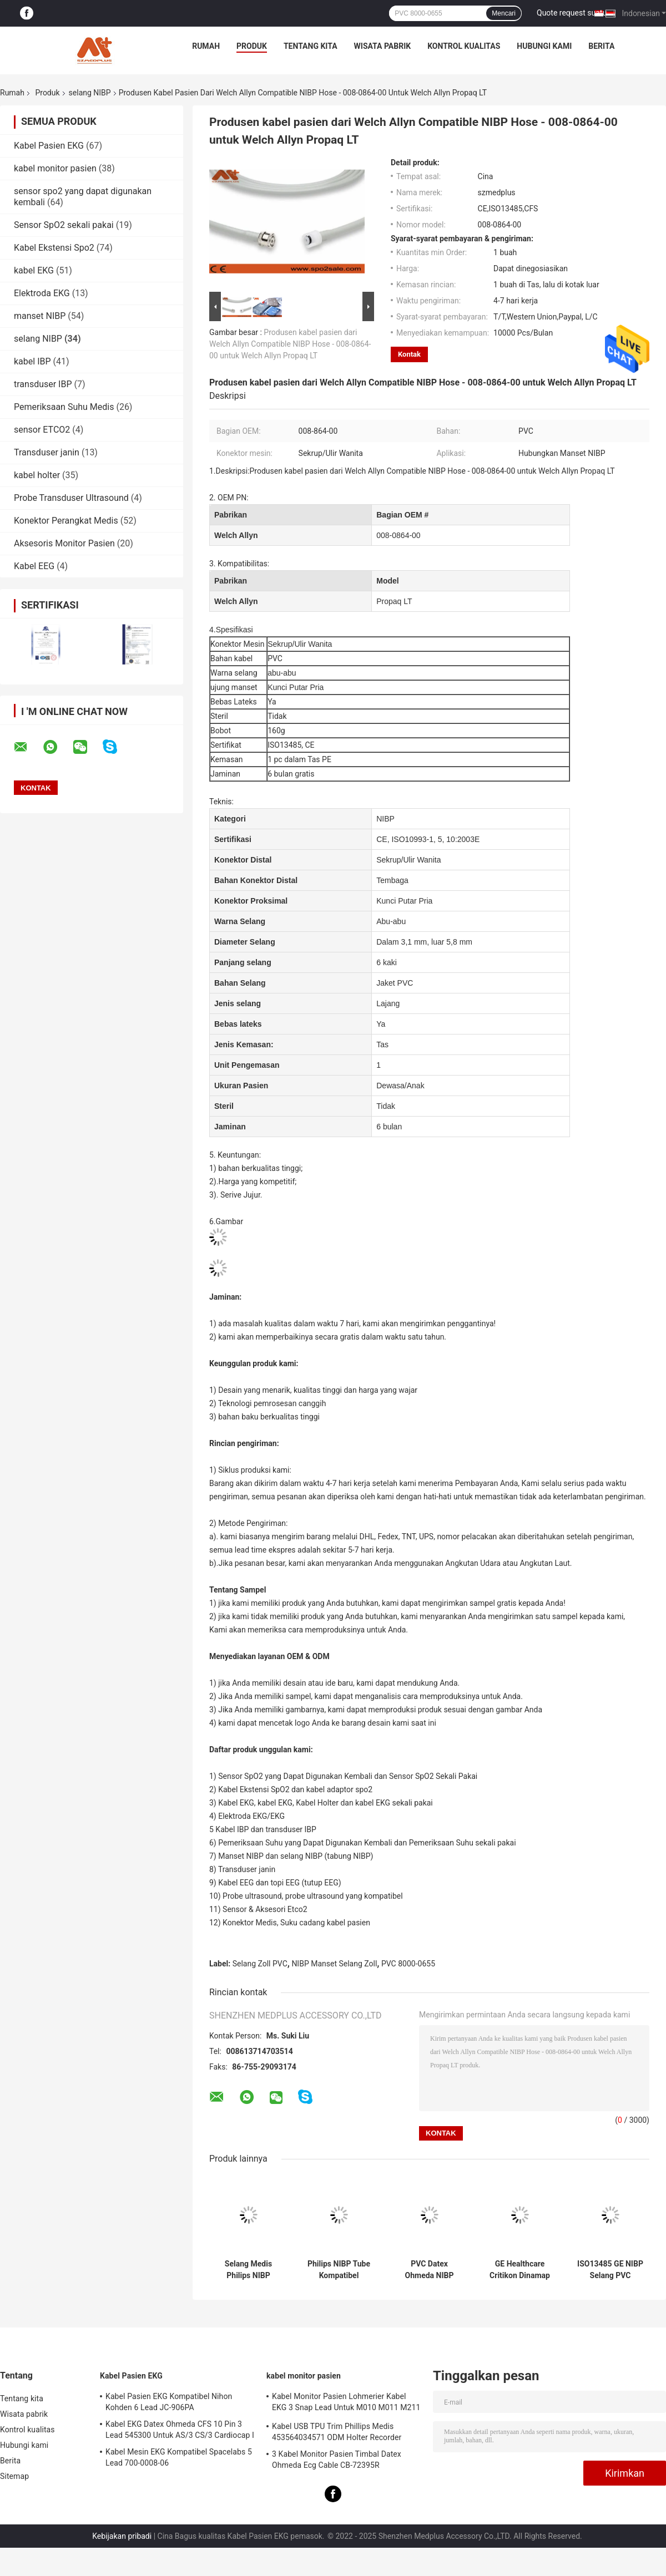 This screenshot has width=666, height=2576. Describe the element at coordinates (42, 293) in the screenshot. I see `Elektroda EKG` at that location.